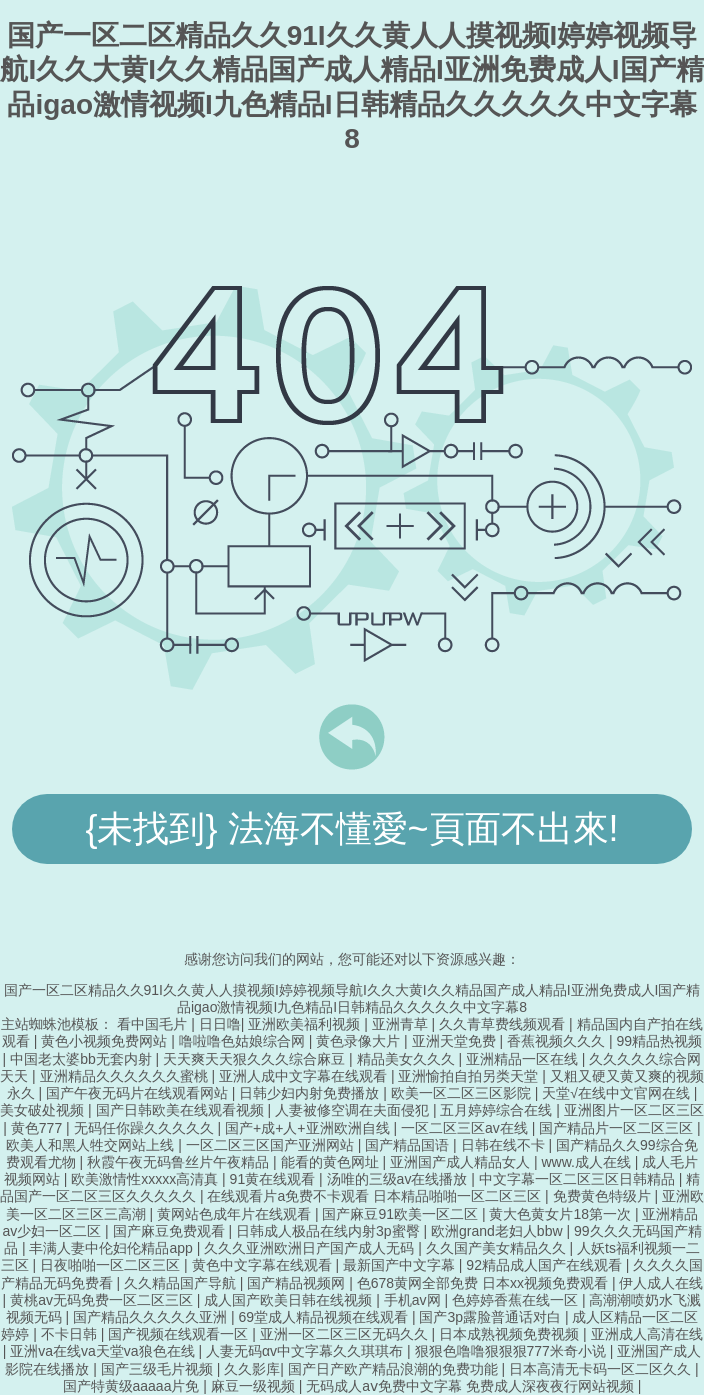 This screenshot has height=1395, width=704. I want to click on 不卡日韩, so click(71, 1334).